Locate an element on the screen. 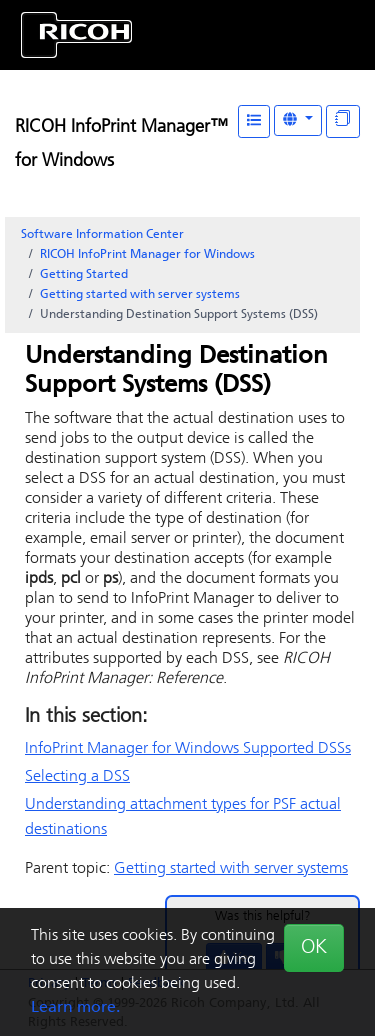 The height and width of the screenshot is (1036, 375). Selecting a DSS is located at coordinates (77, 777).